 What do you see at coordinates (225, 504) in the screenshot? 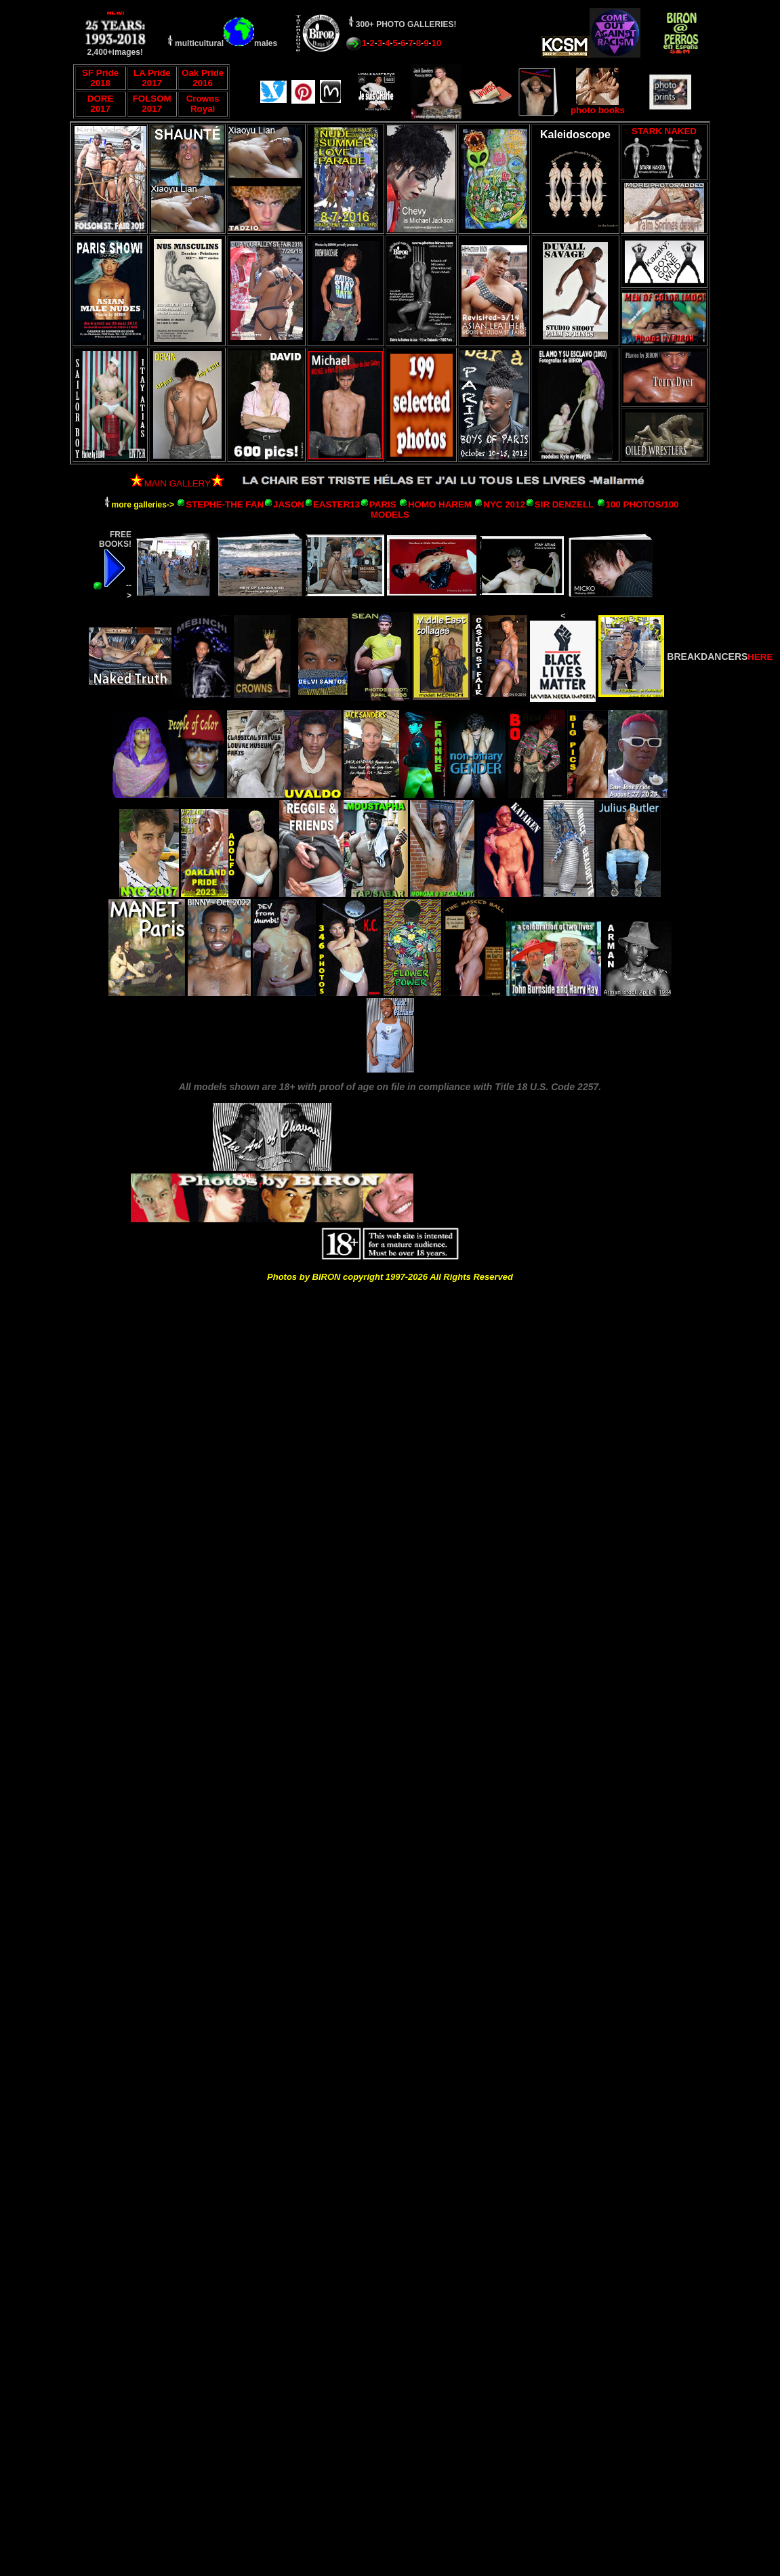
I see `STEPHE-THE FAN` at bounding box center [225, 504].